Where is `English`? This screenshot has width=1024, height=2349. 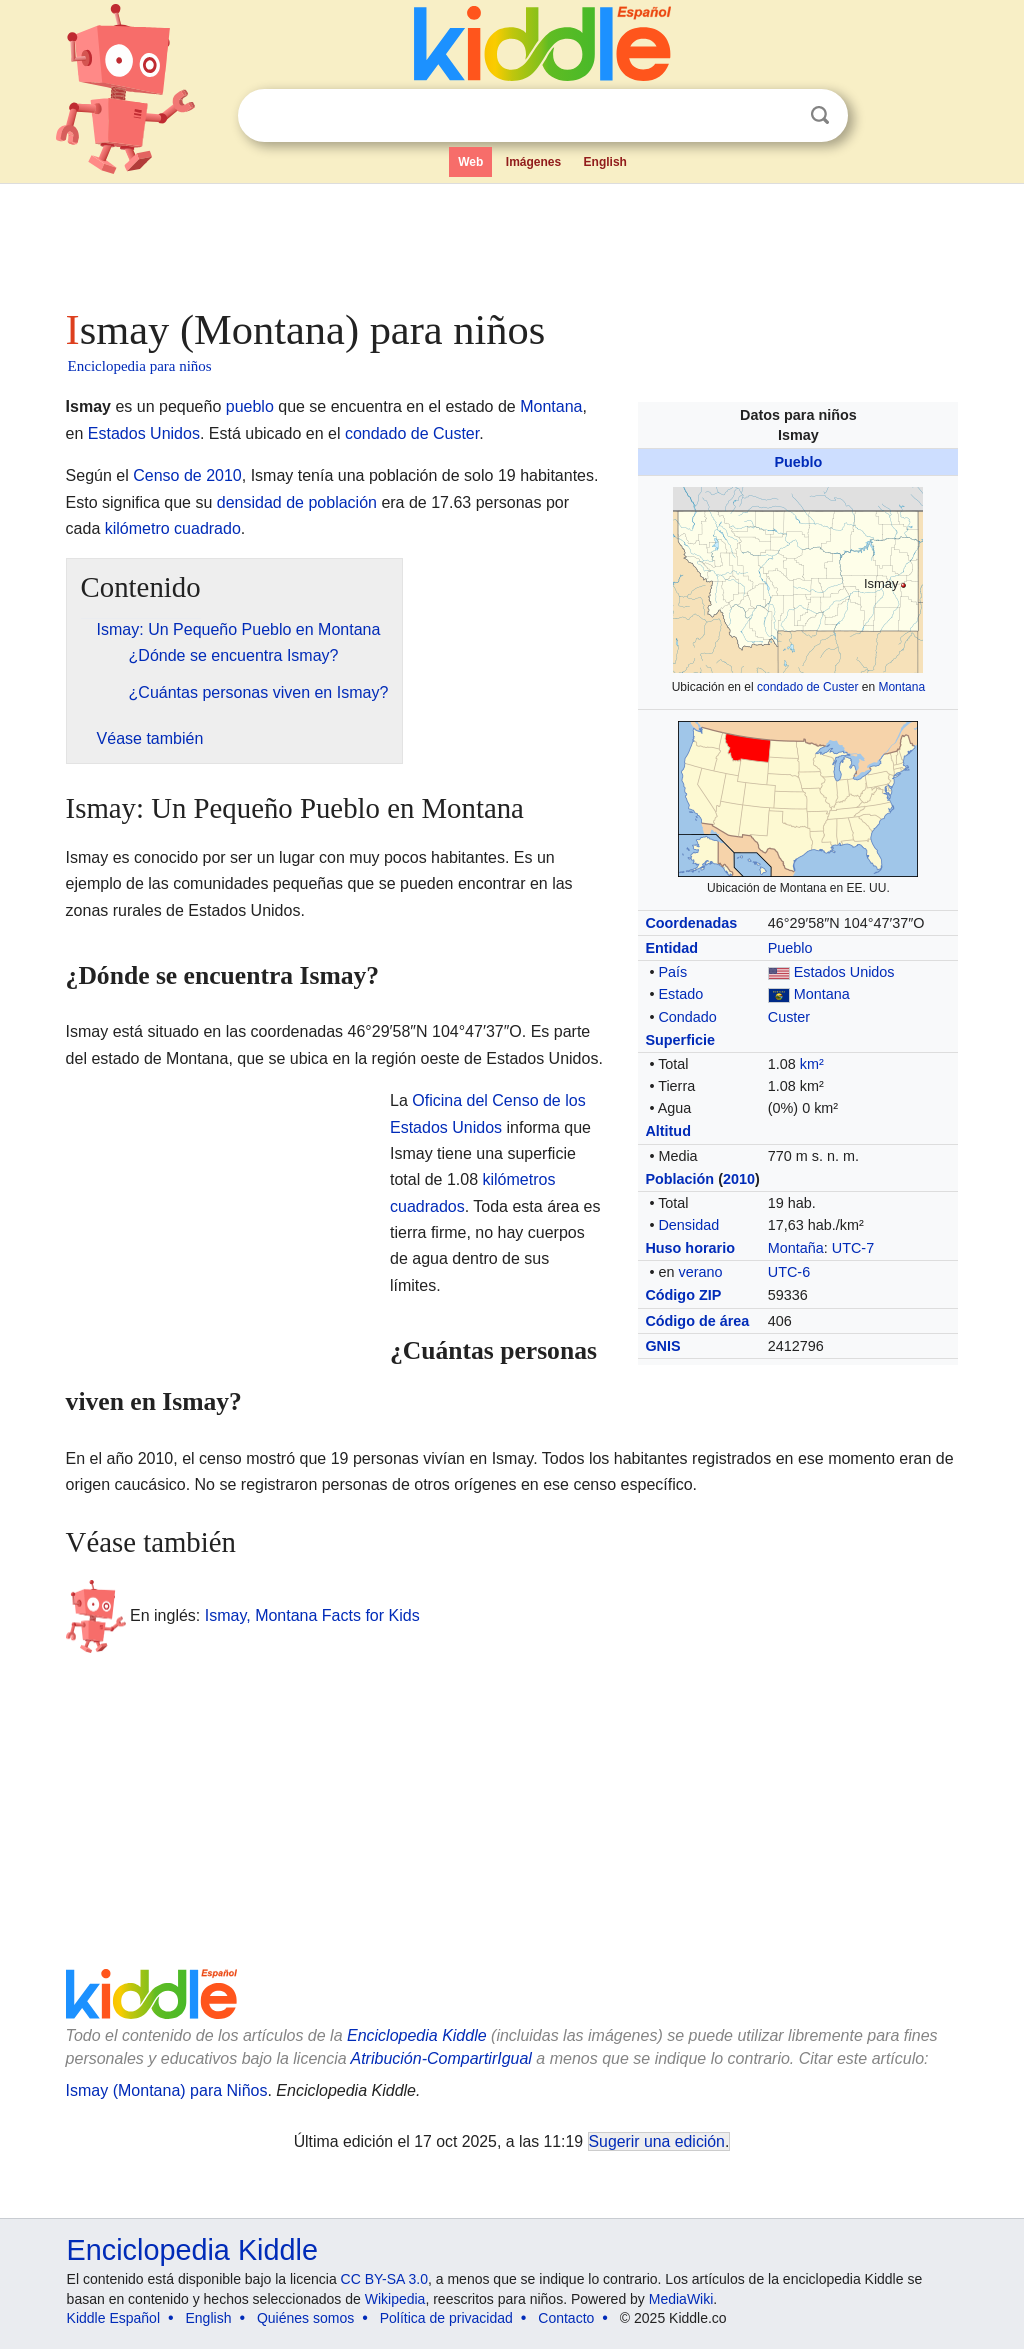 English is located at coordinates (605, 162).